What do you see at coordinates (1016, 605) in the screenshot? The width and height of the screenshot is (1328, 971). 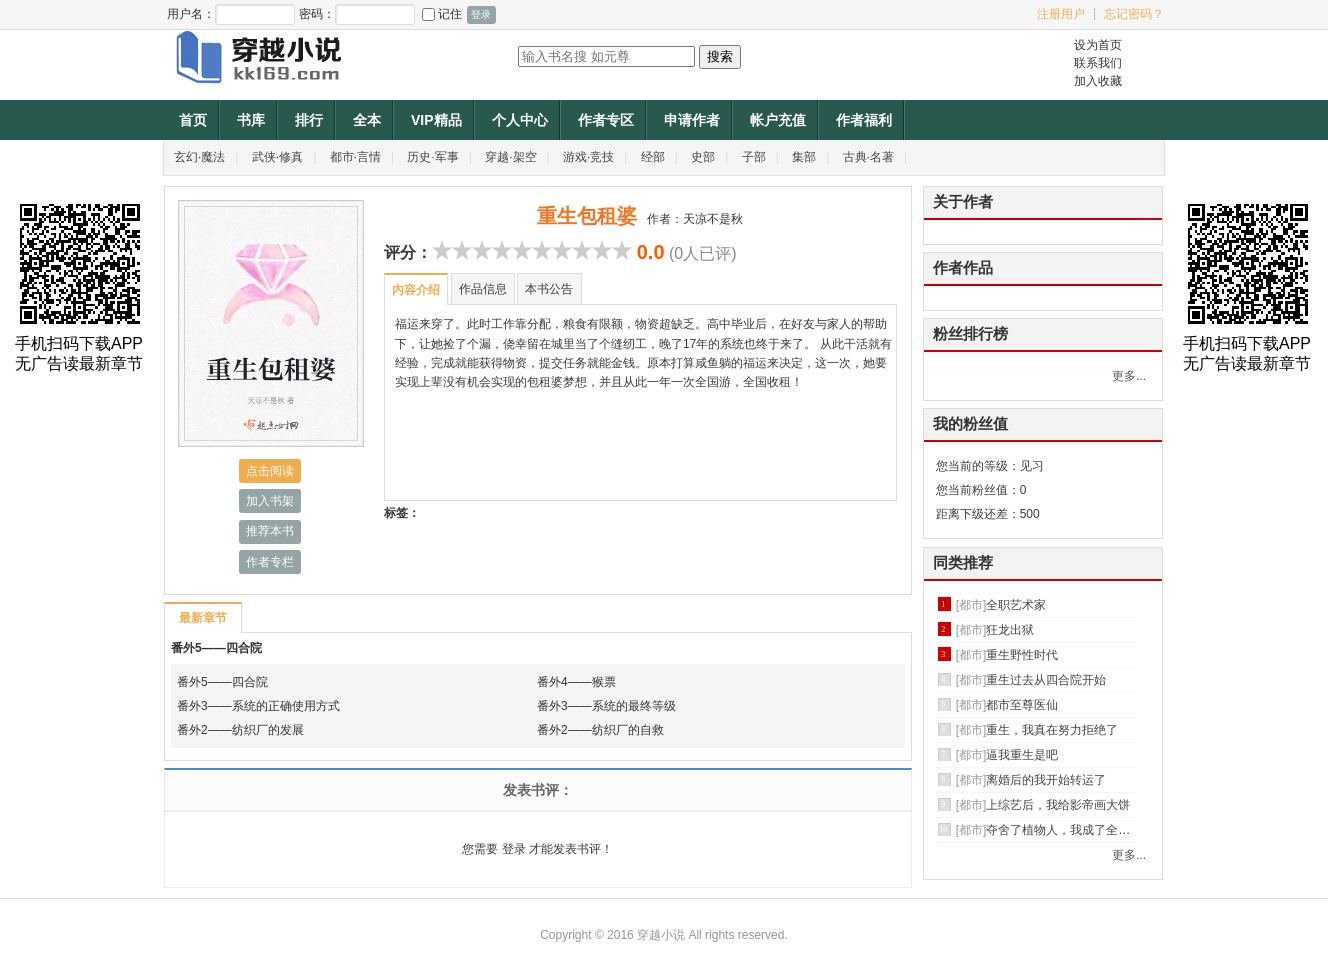 I see `全职艺术家` at bounding box center [1016, 605].